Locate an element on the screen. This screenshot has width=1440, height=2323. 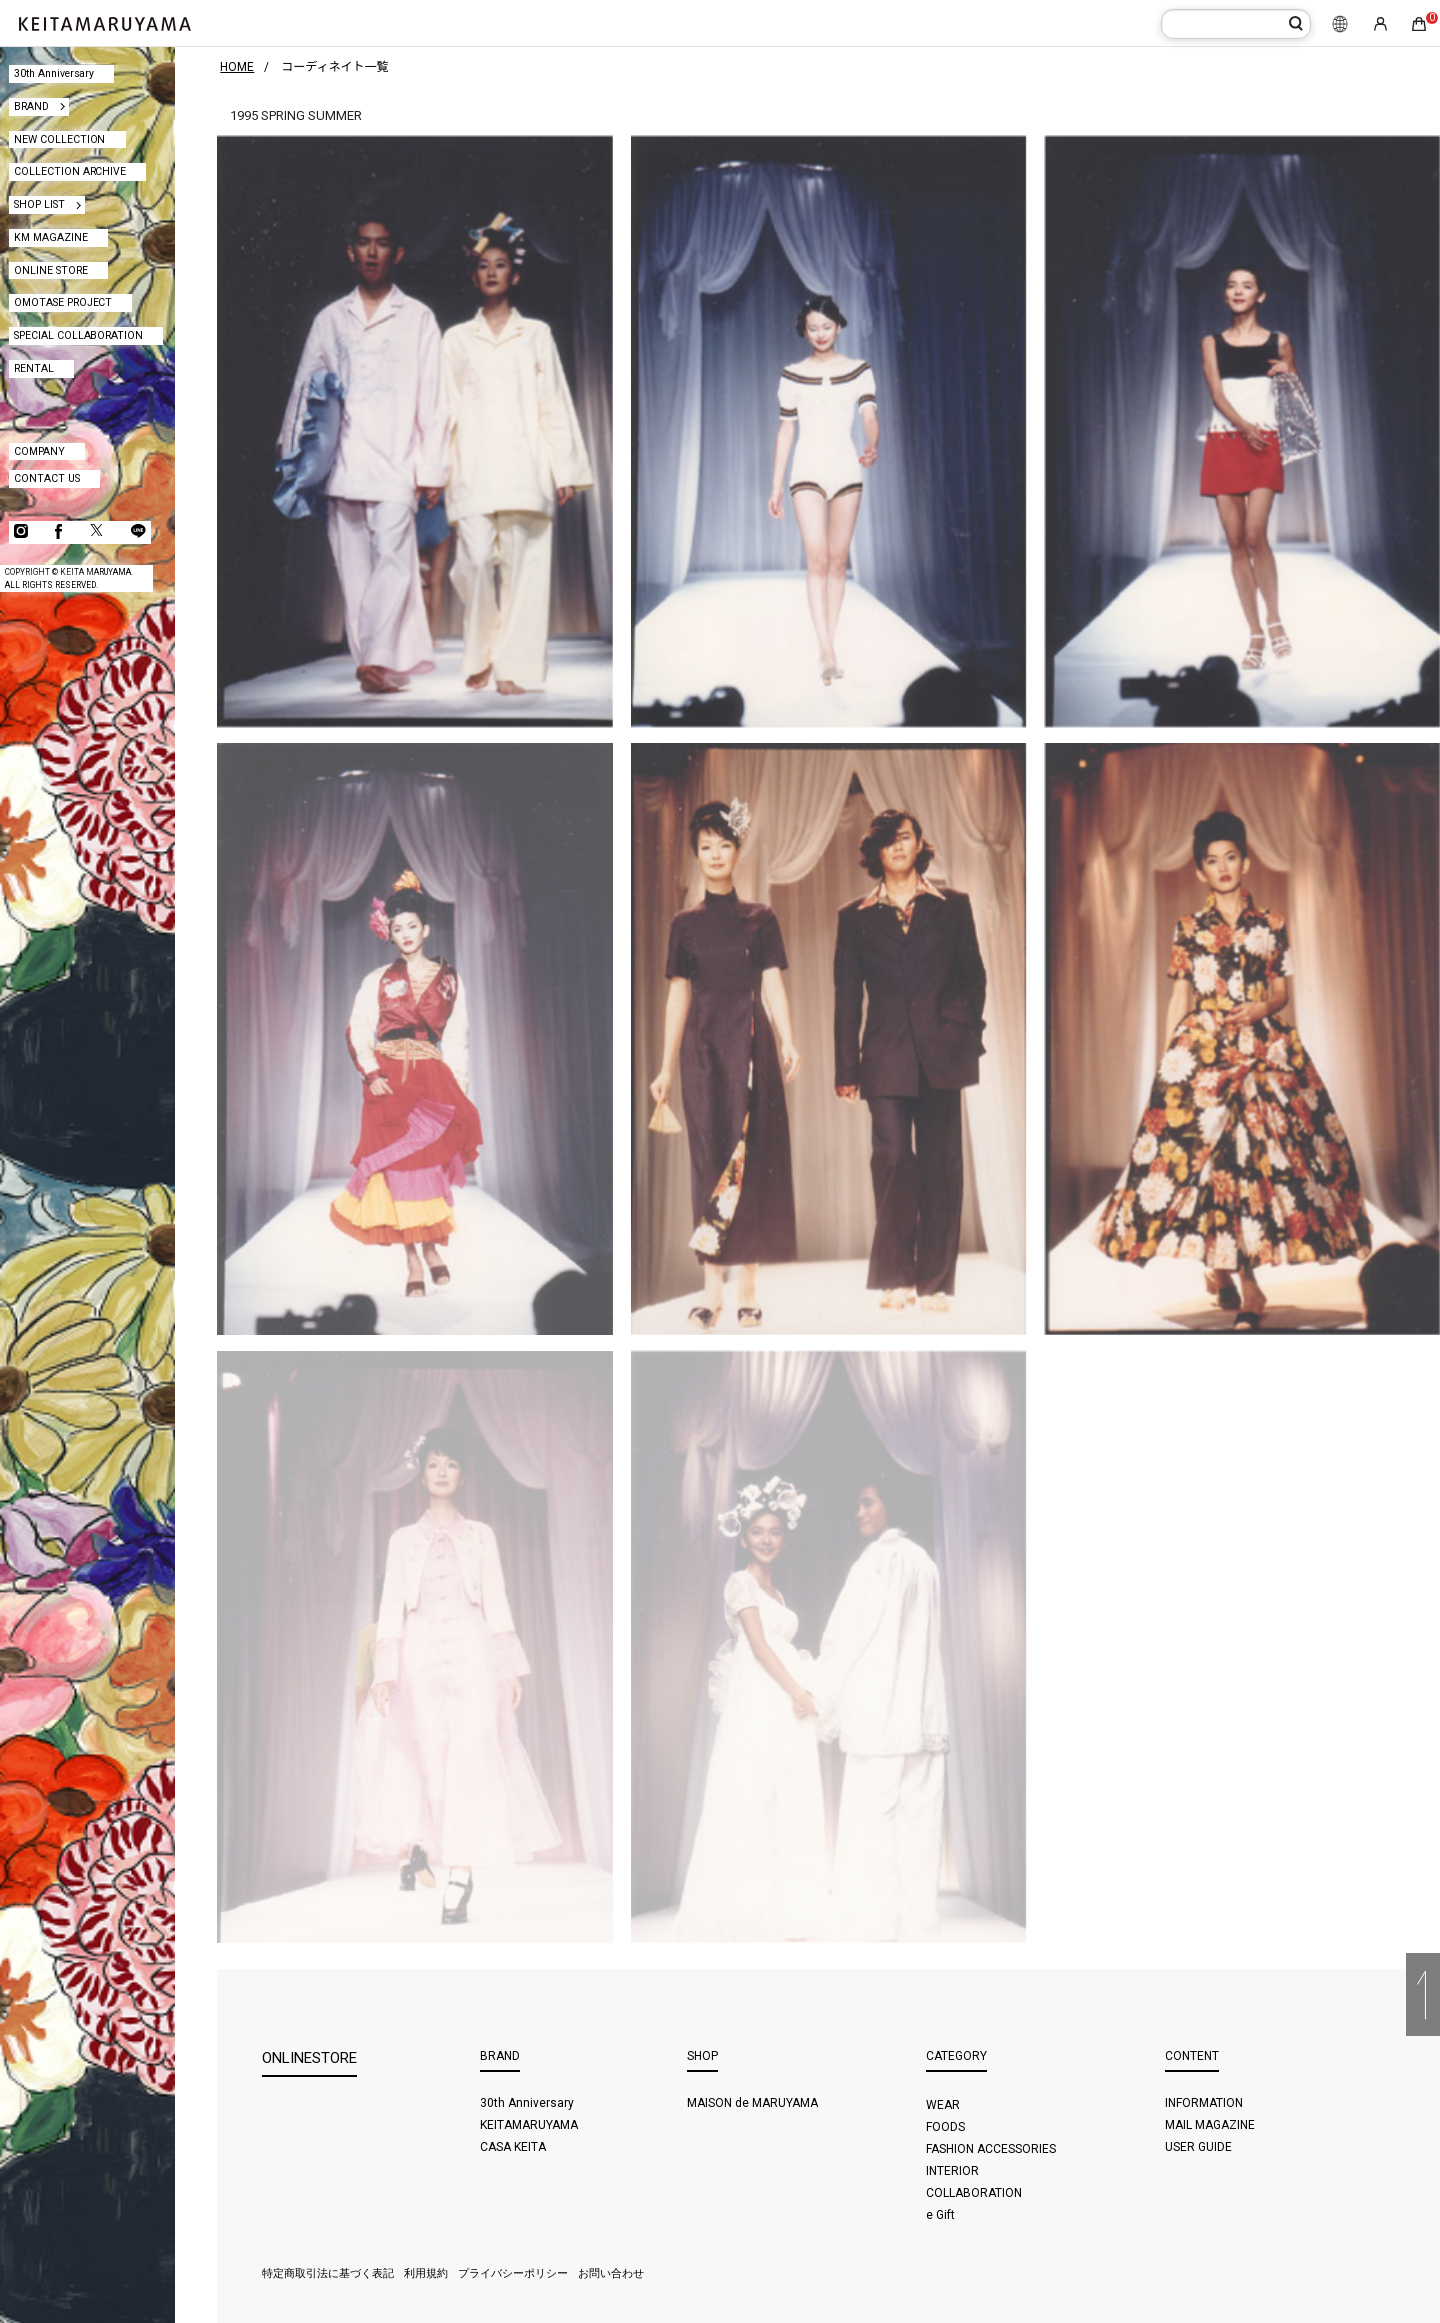
利用規約 is located at coordinates (426, 2273).